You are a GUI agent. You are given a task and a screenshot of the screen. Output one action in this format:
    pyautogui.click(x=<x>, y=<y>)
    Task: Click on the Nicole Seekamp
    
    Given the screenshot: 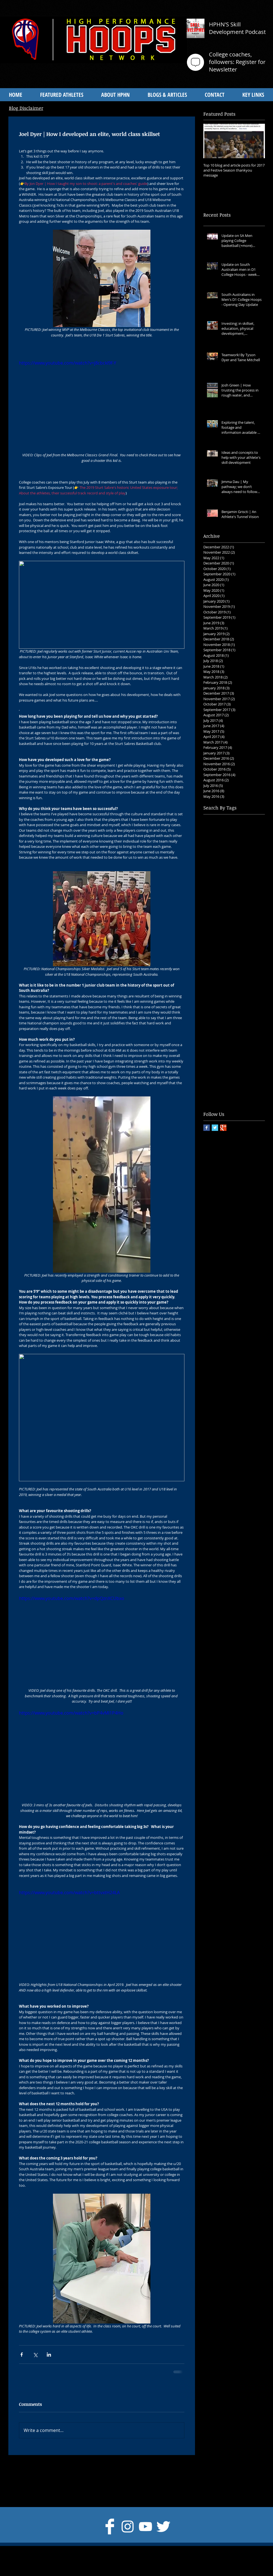 What is the action you would take?
    pyautogui.click(x=218, y=1003)
    